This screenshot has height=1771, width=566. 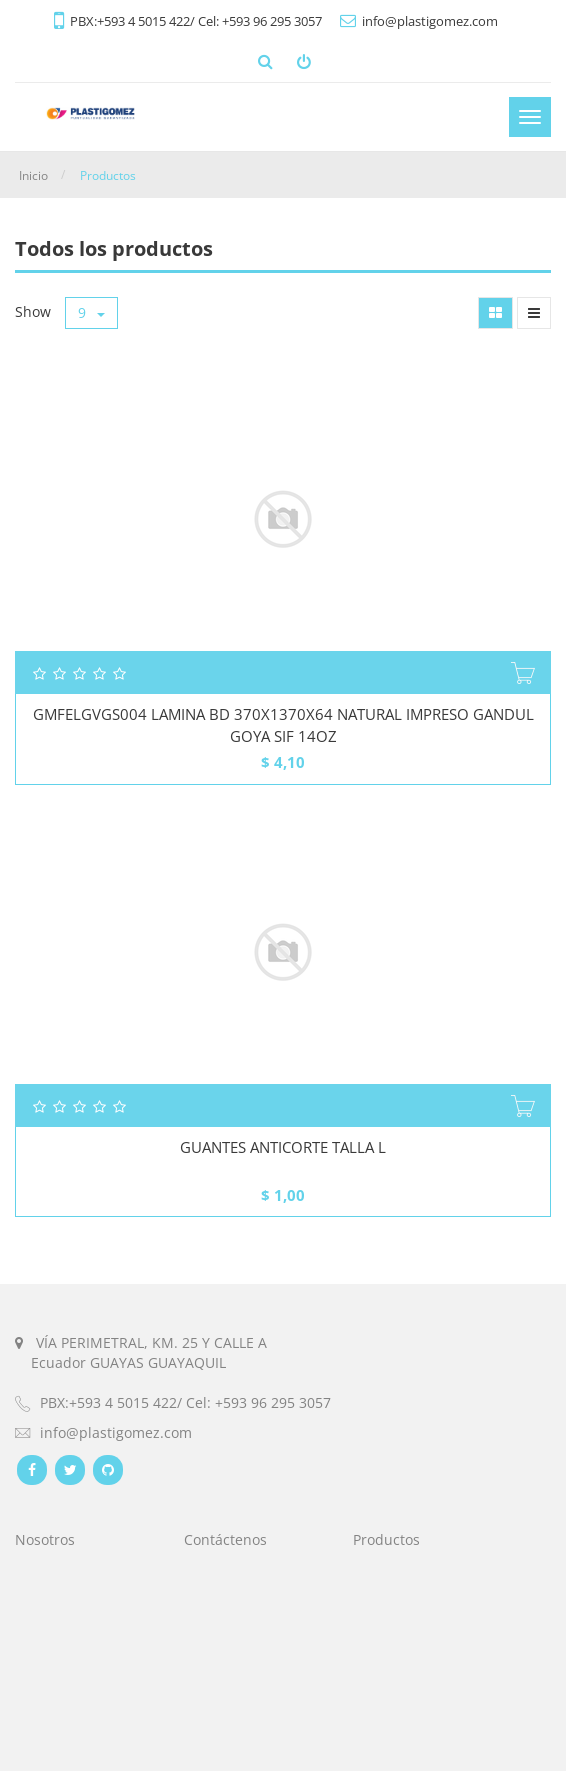 I want to click on Nosotros, so click(x=45, y=1539).